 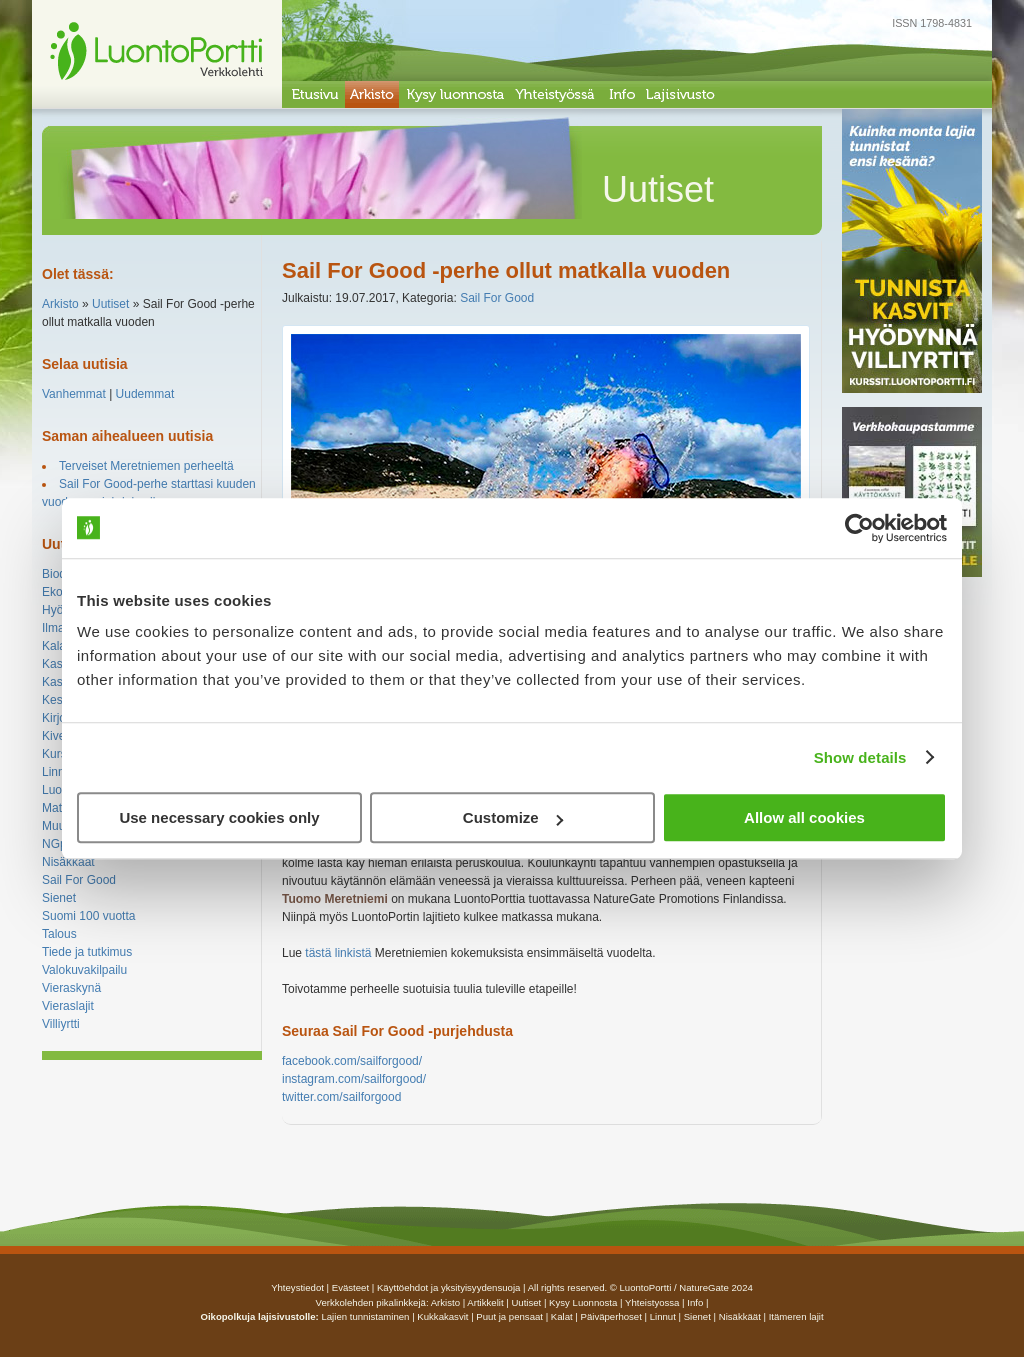 What do you see at coordinates (84, 970) in the screenshot?
I see `Valokuvakilpailu` at bounding box center [84, 970].